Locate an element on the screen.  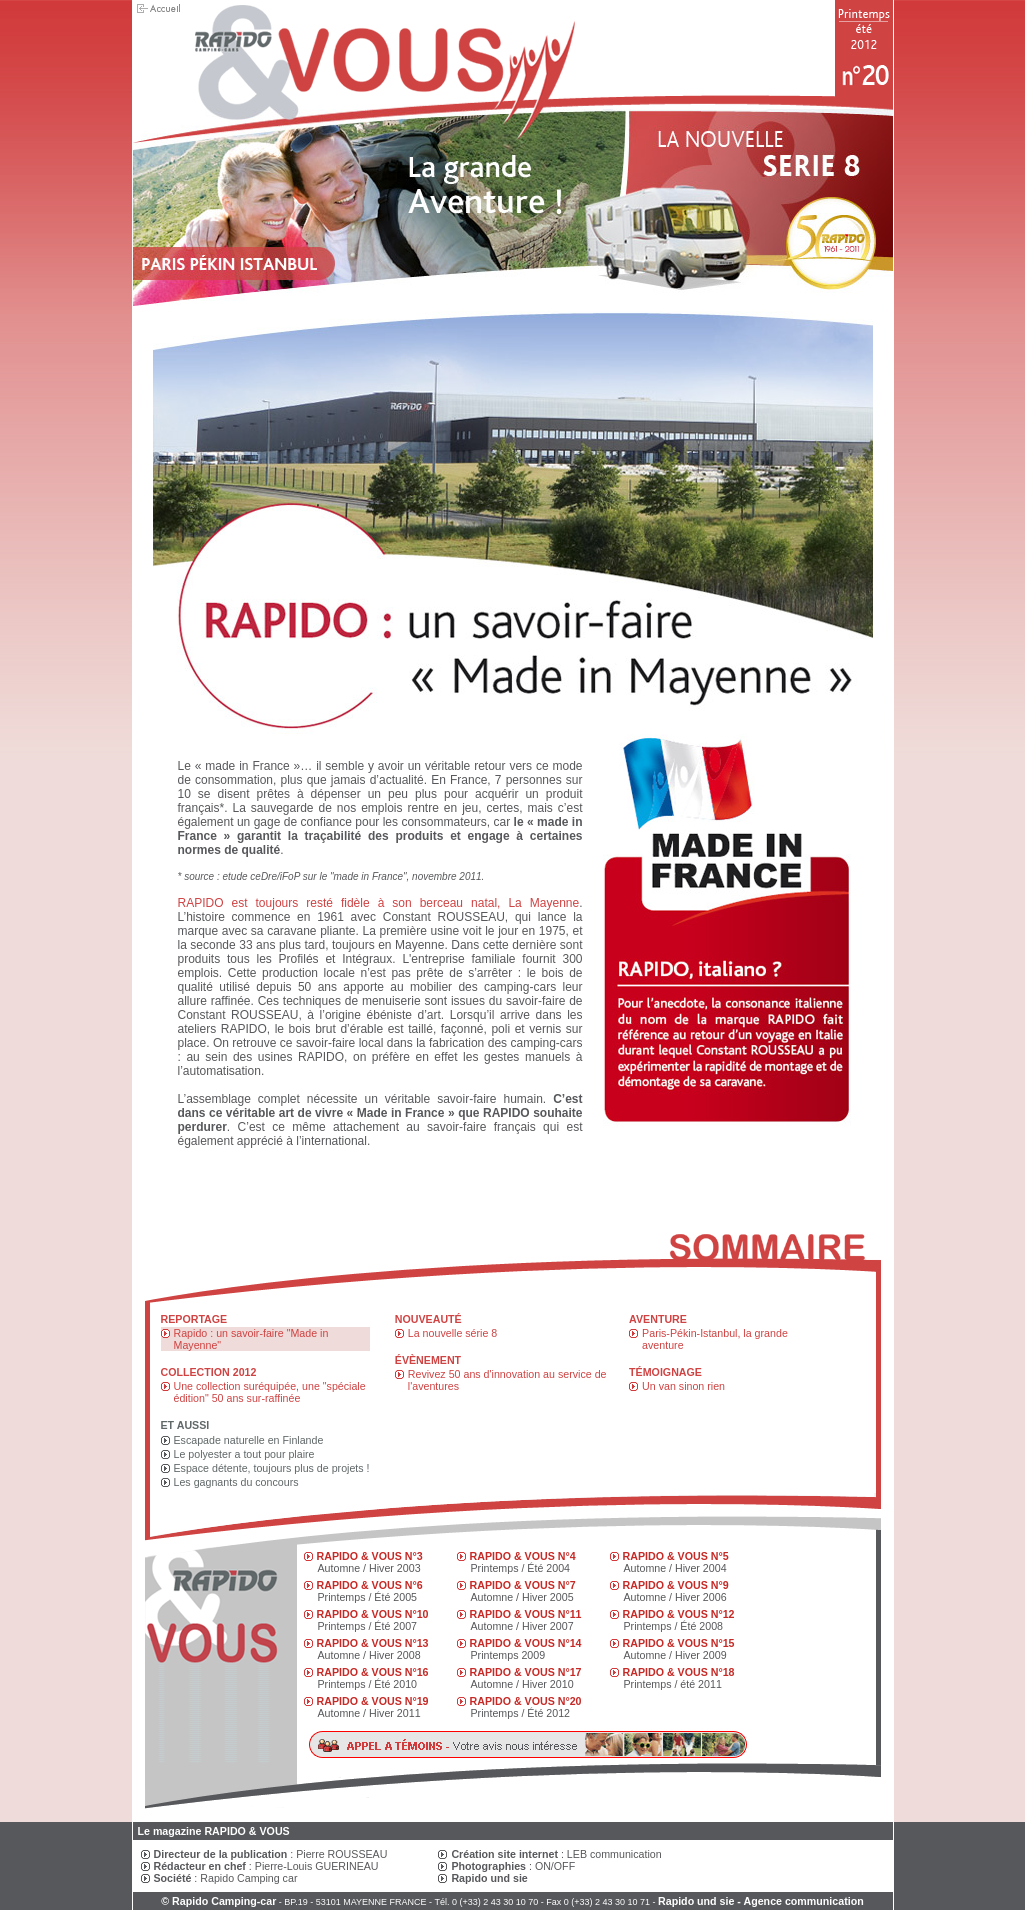
RAPIDO & VOUS N°13 is located at coordinates (373, 1643).